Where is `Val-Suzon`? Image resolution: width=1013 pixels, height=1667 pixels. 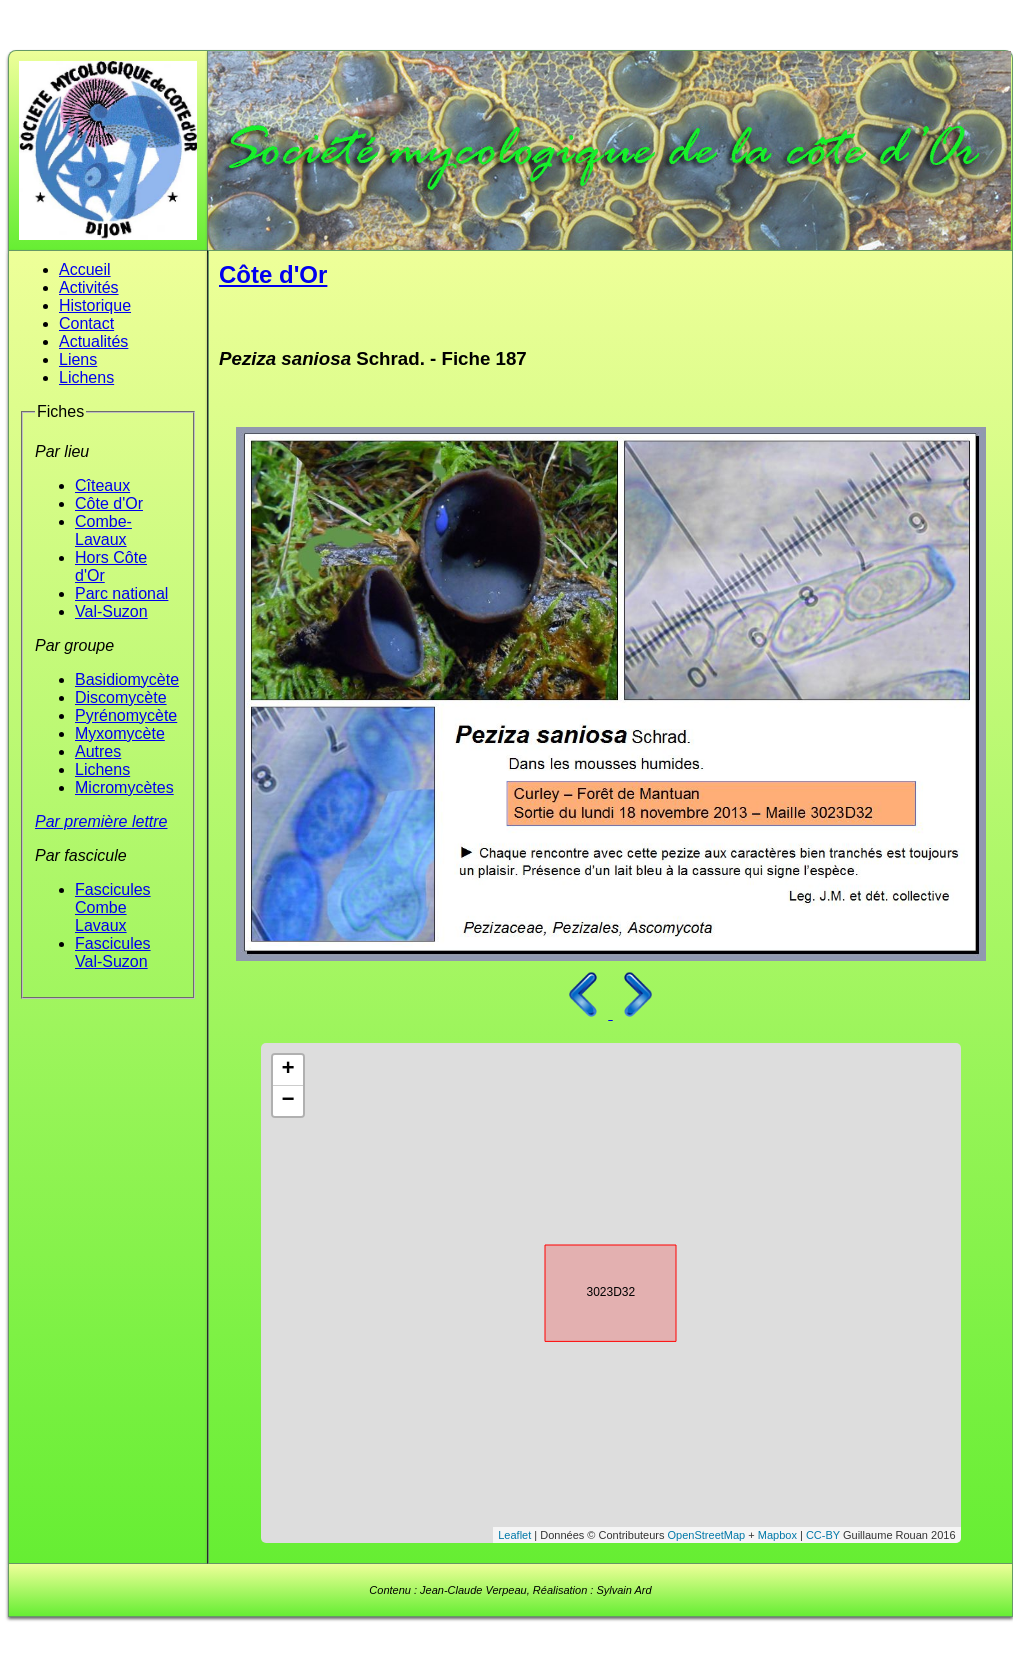 Val-Suzon is located at coordinates (111, 611).